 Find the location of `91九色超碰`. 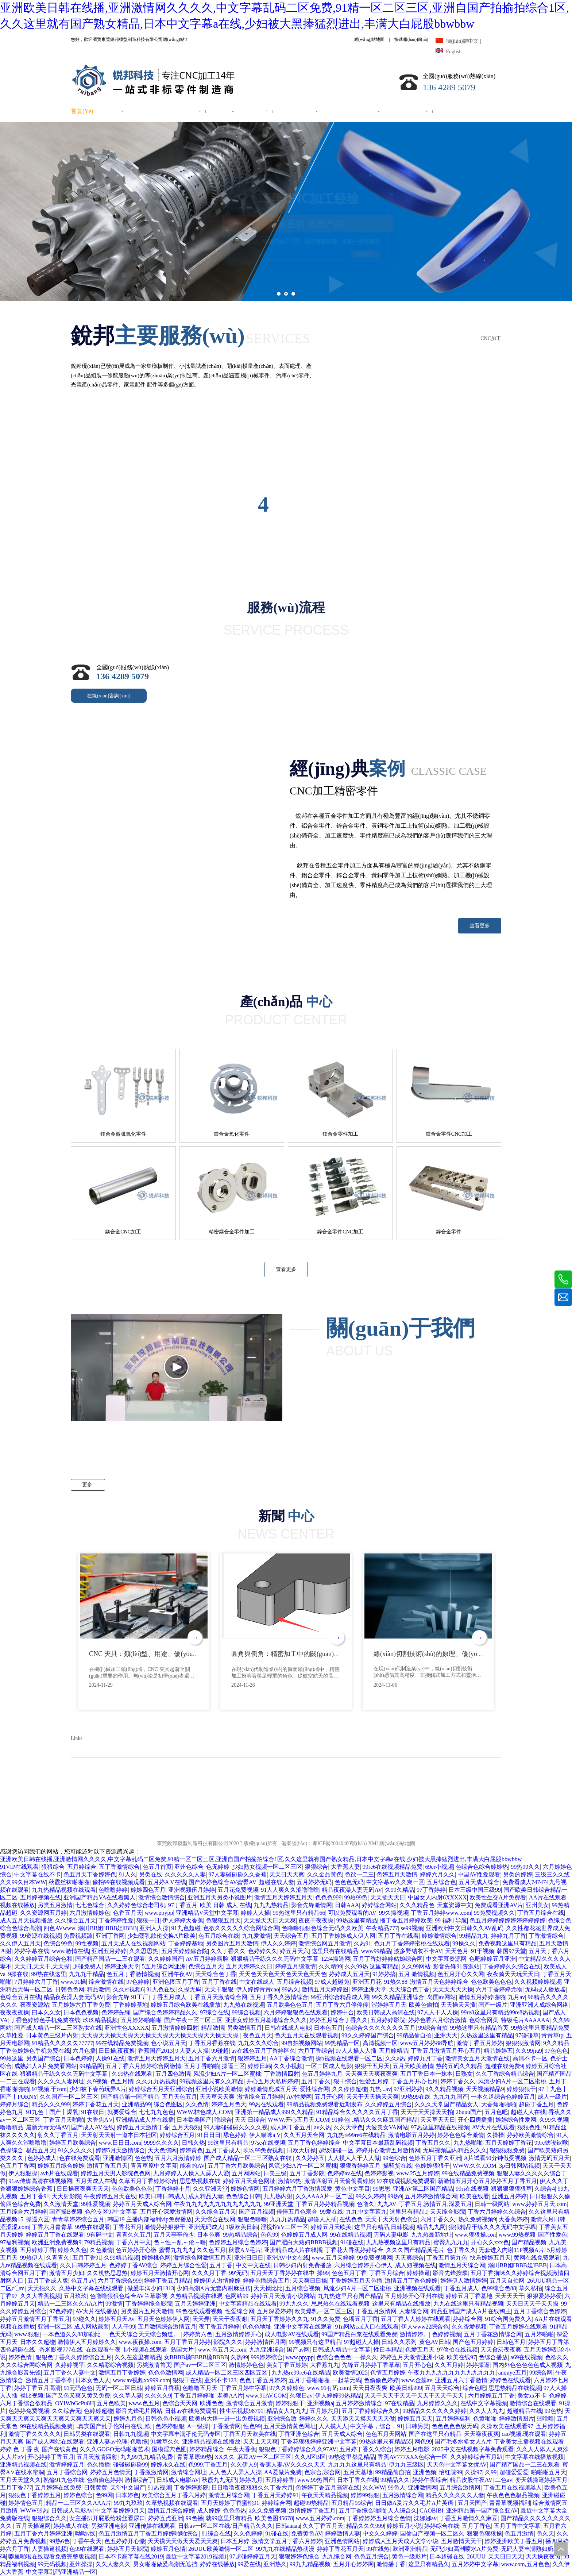

91九色超碰 is located at coordinates (186, 1928).